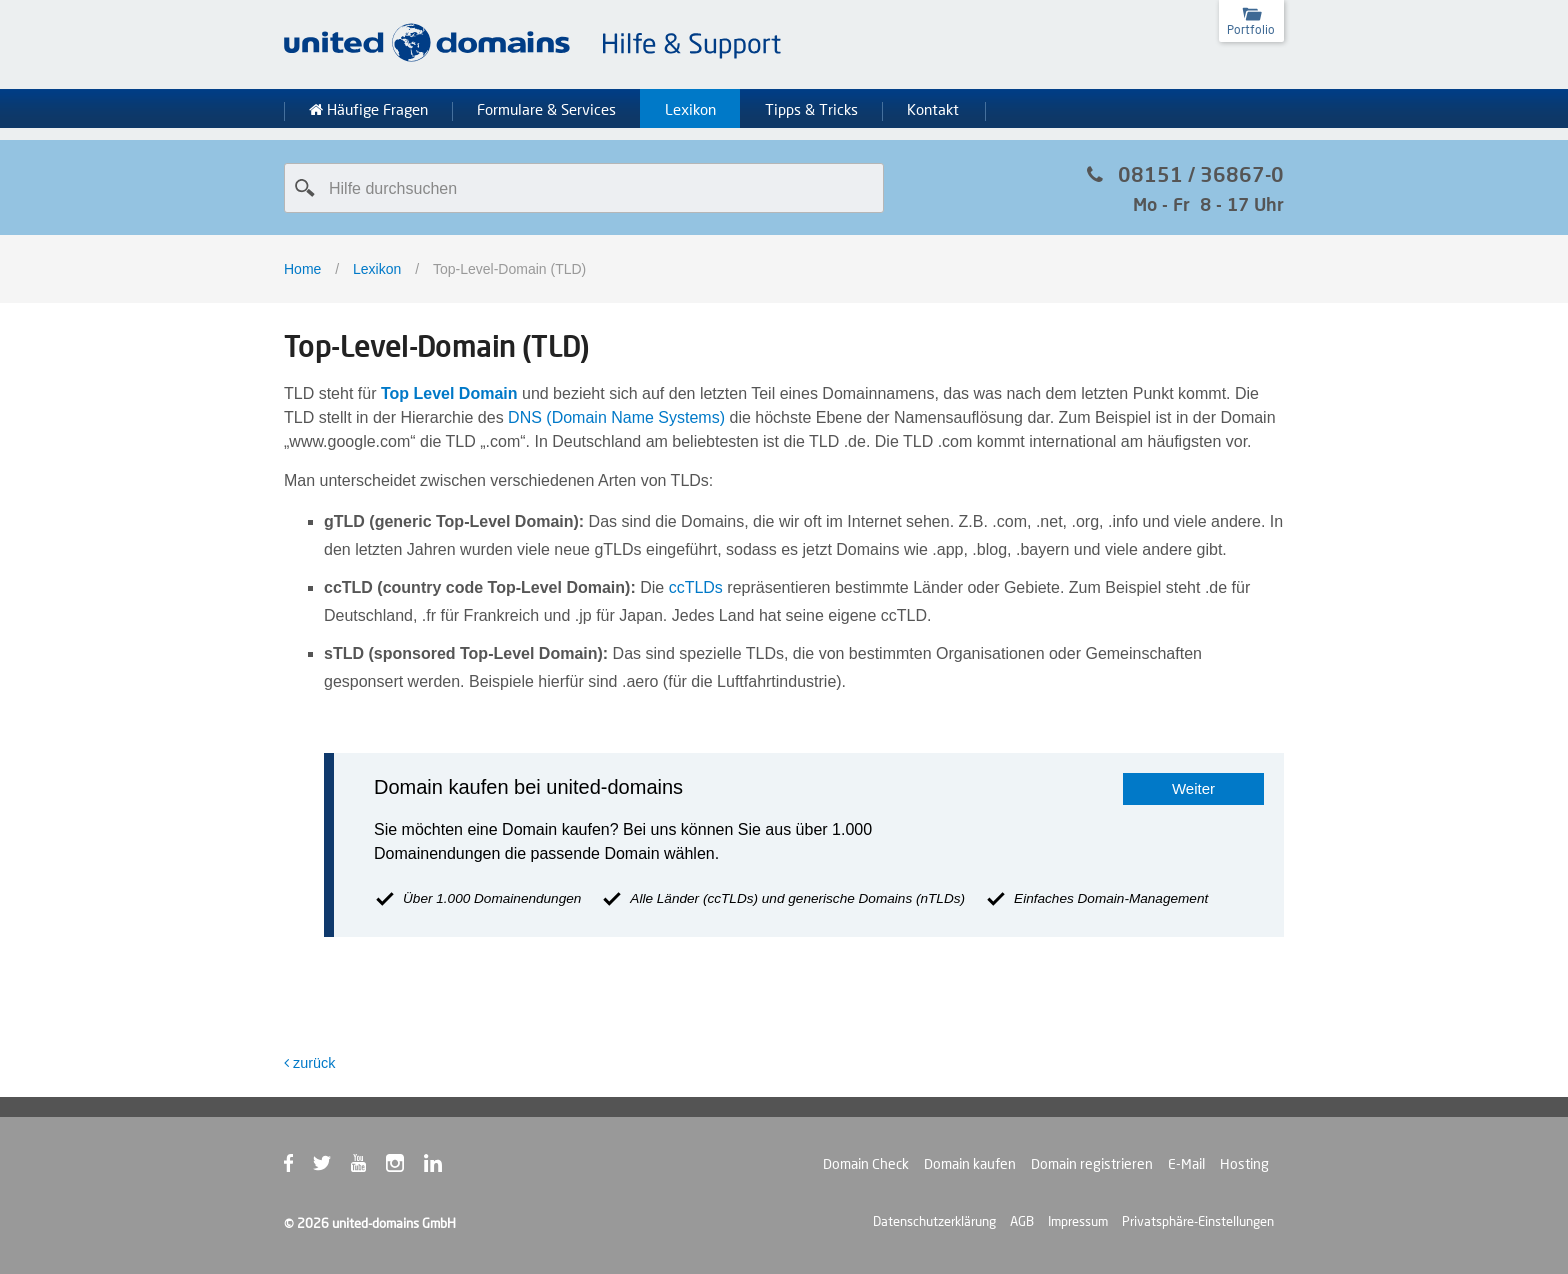 The image size is (1568, 1274). I want to click on Häufige Fragen, so click(368, 110).